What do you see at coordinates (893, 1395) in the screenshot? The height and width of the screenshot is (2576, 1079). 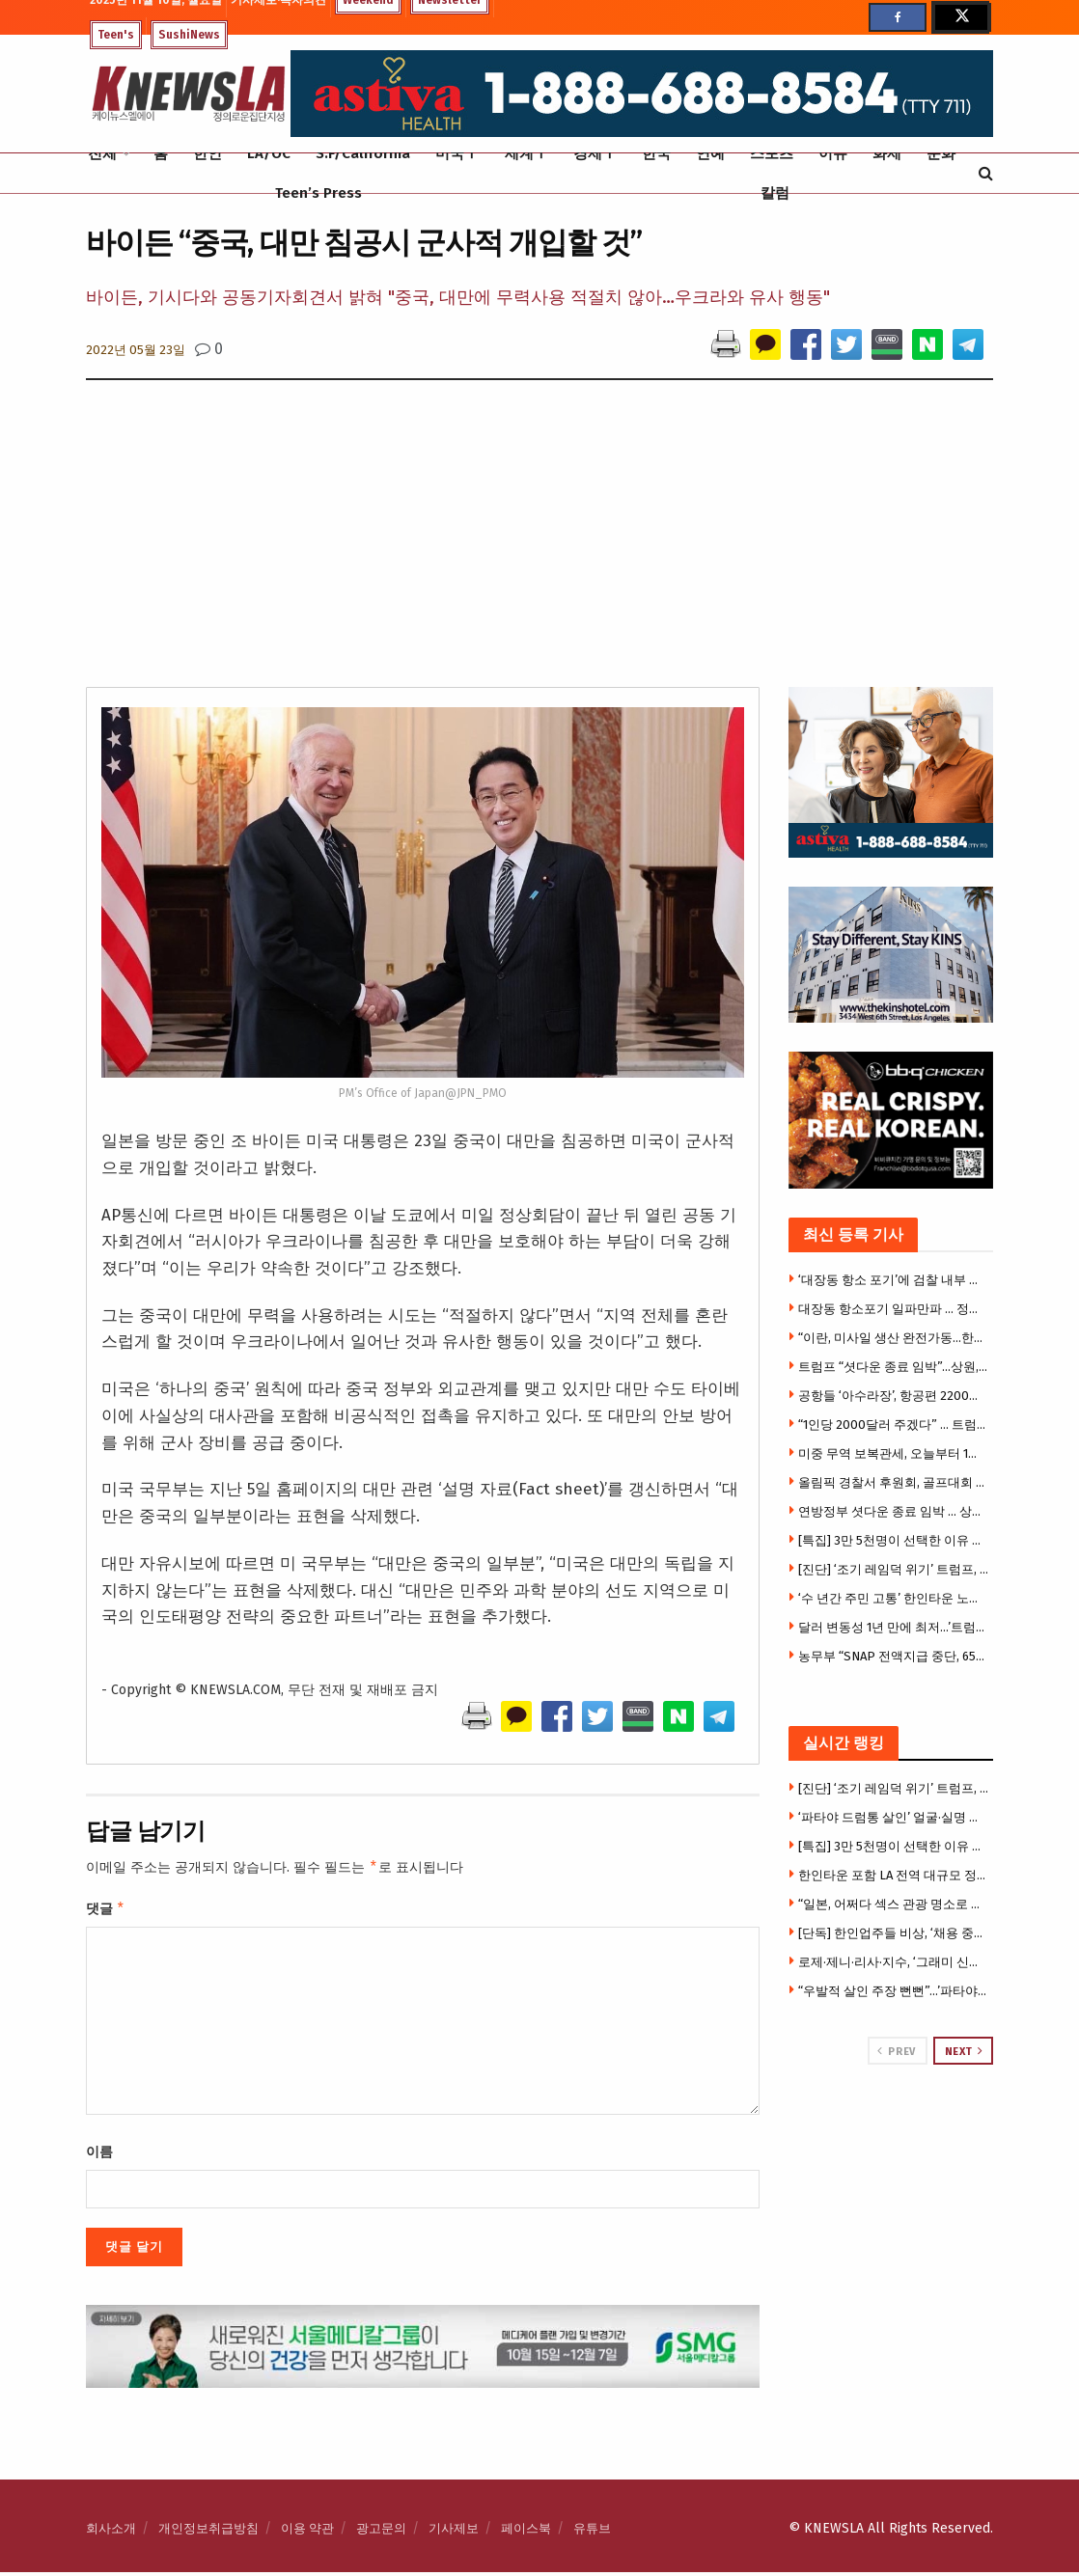 I see `공항들 ‘아수라장’, 항공편 2200편 취소…”추수감사절 전면중단 우려”` at bounding box center [893, 1395].